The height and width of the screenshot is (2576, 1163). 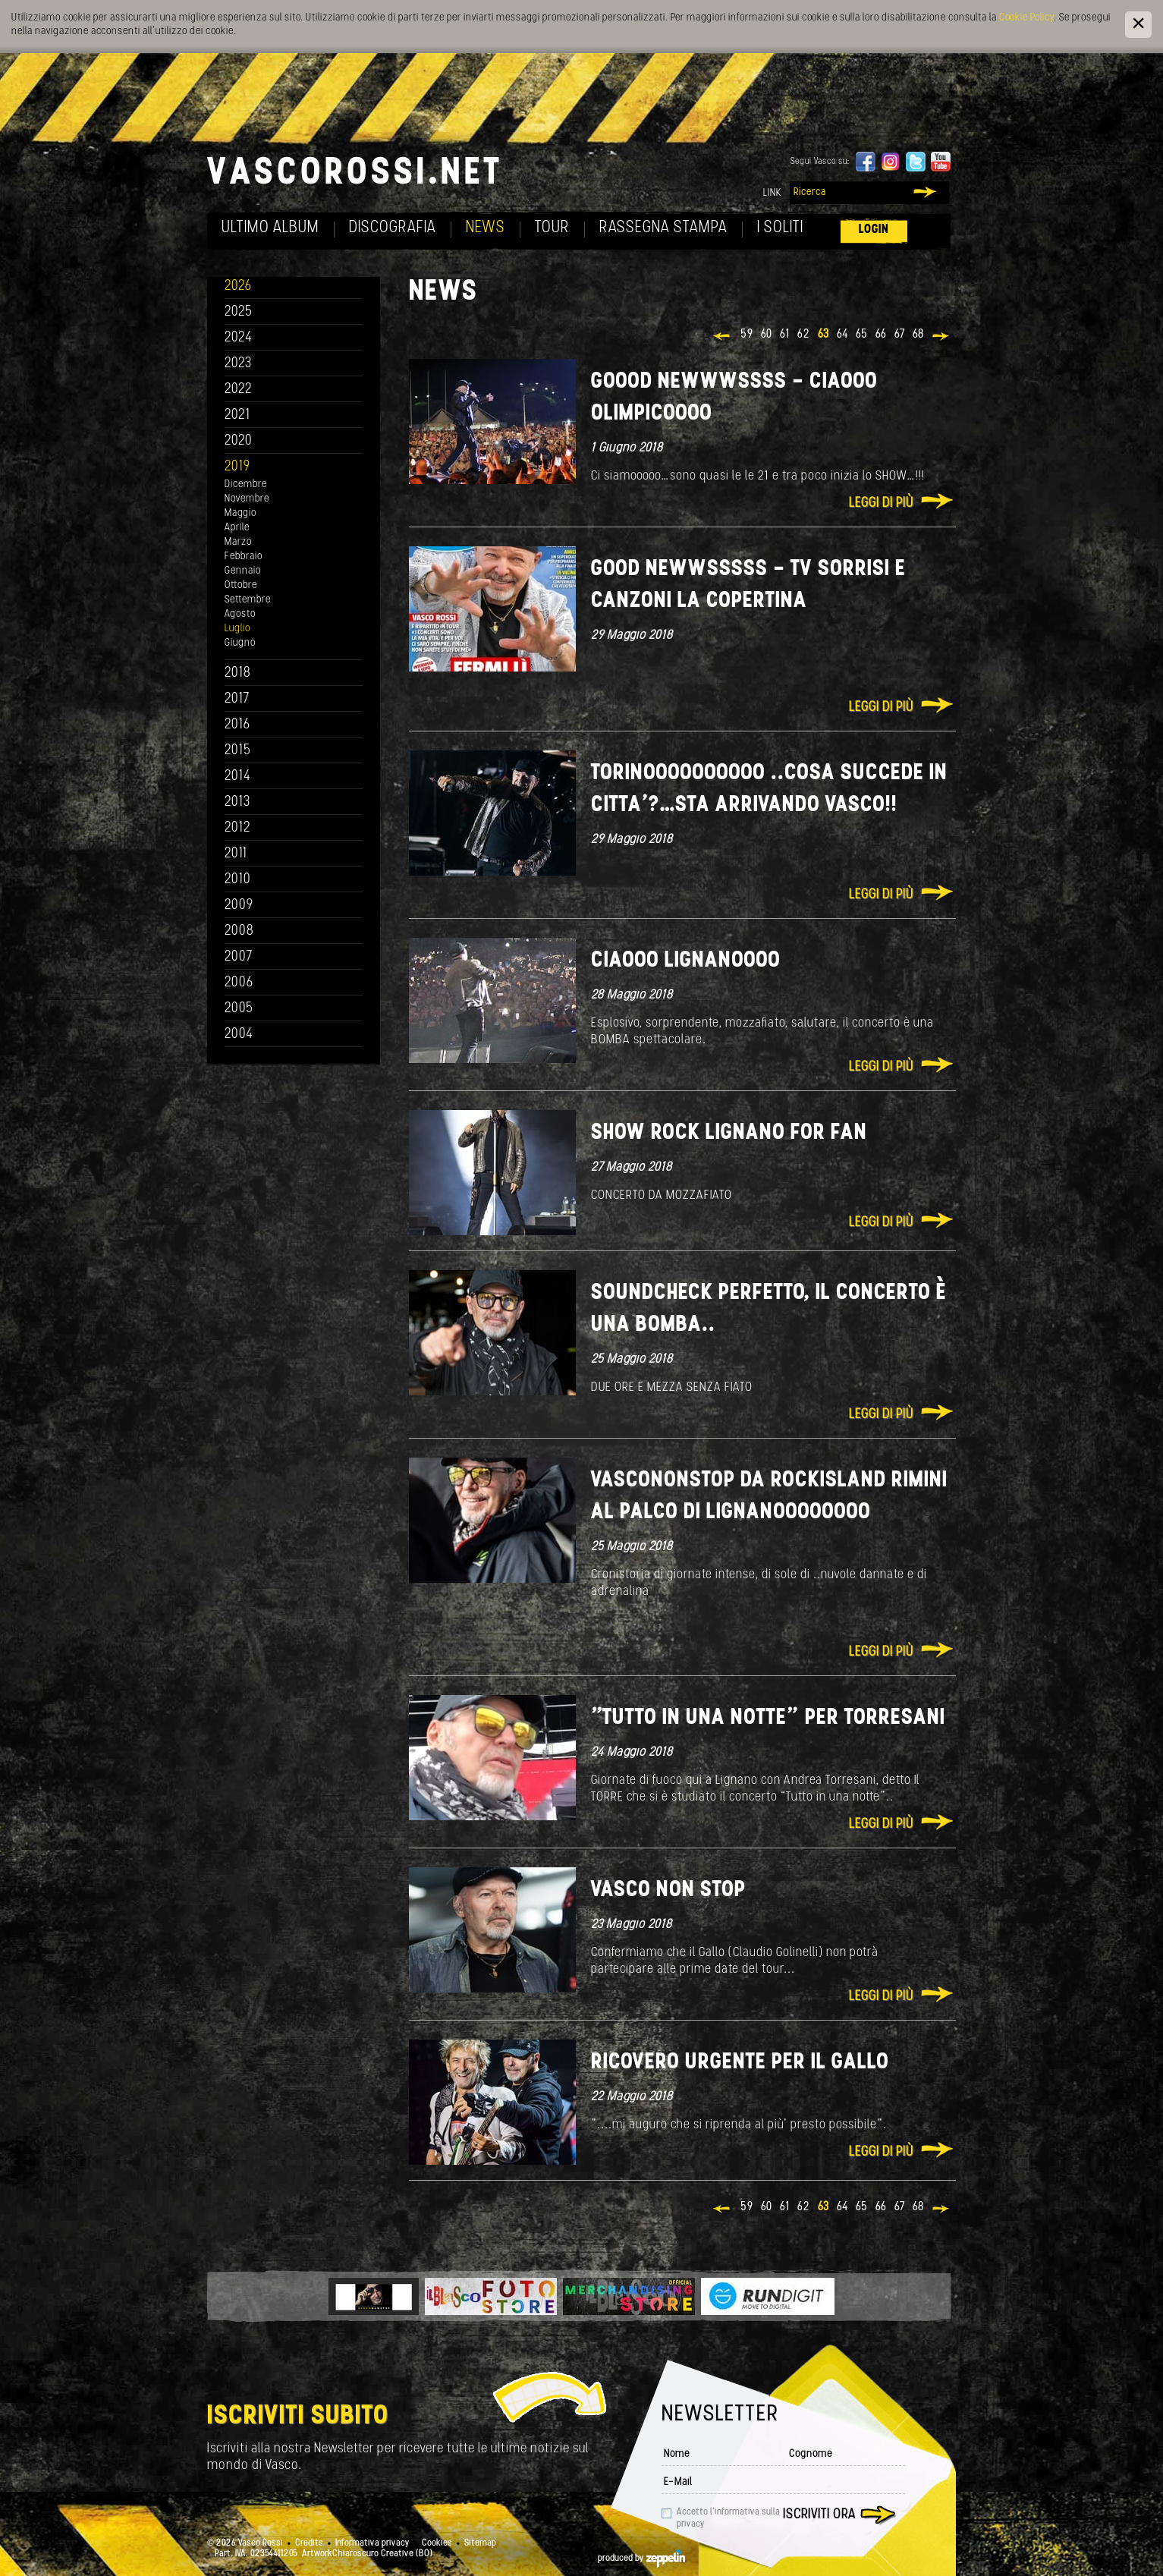 I want to click on 2018, so click(x=238, y=673).